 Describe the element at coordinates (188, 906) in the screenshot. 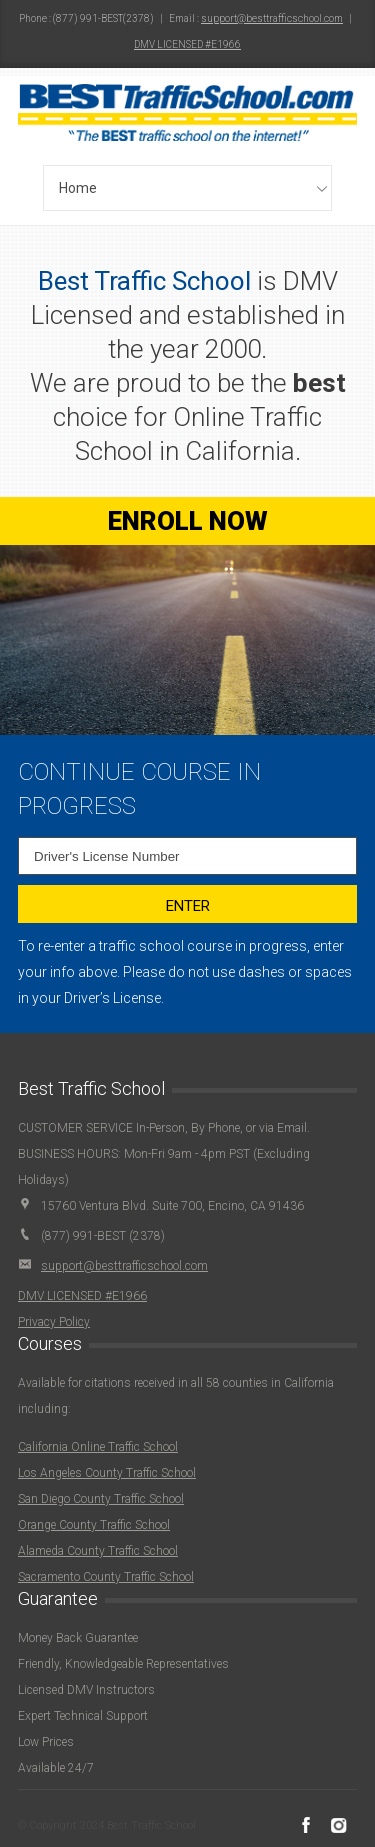

I see `Enter` at that location.